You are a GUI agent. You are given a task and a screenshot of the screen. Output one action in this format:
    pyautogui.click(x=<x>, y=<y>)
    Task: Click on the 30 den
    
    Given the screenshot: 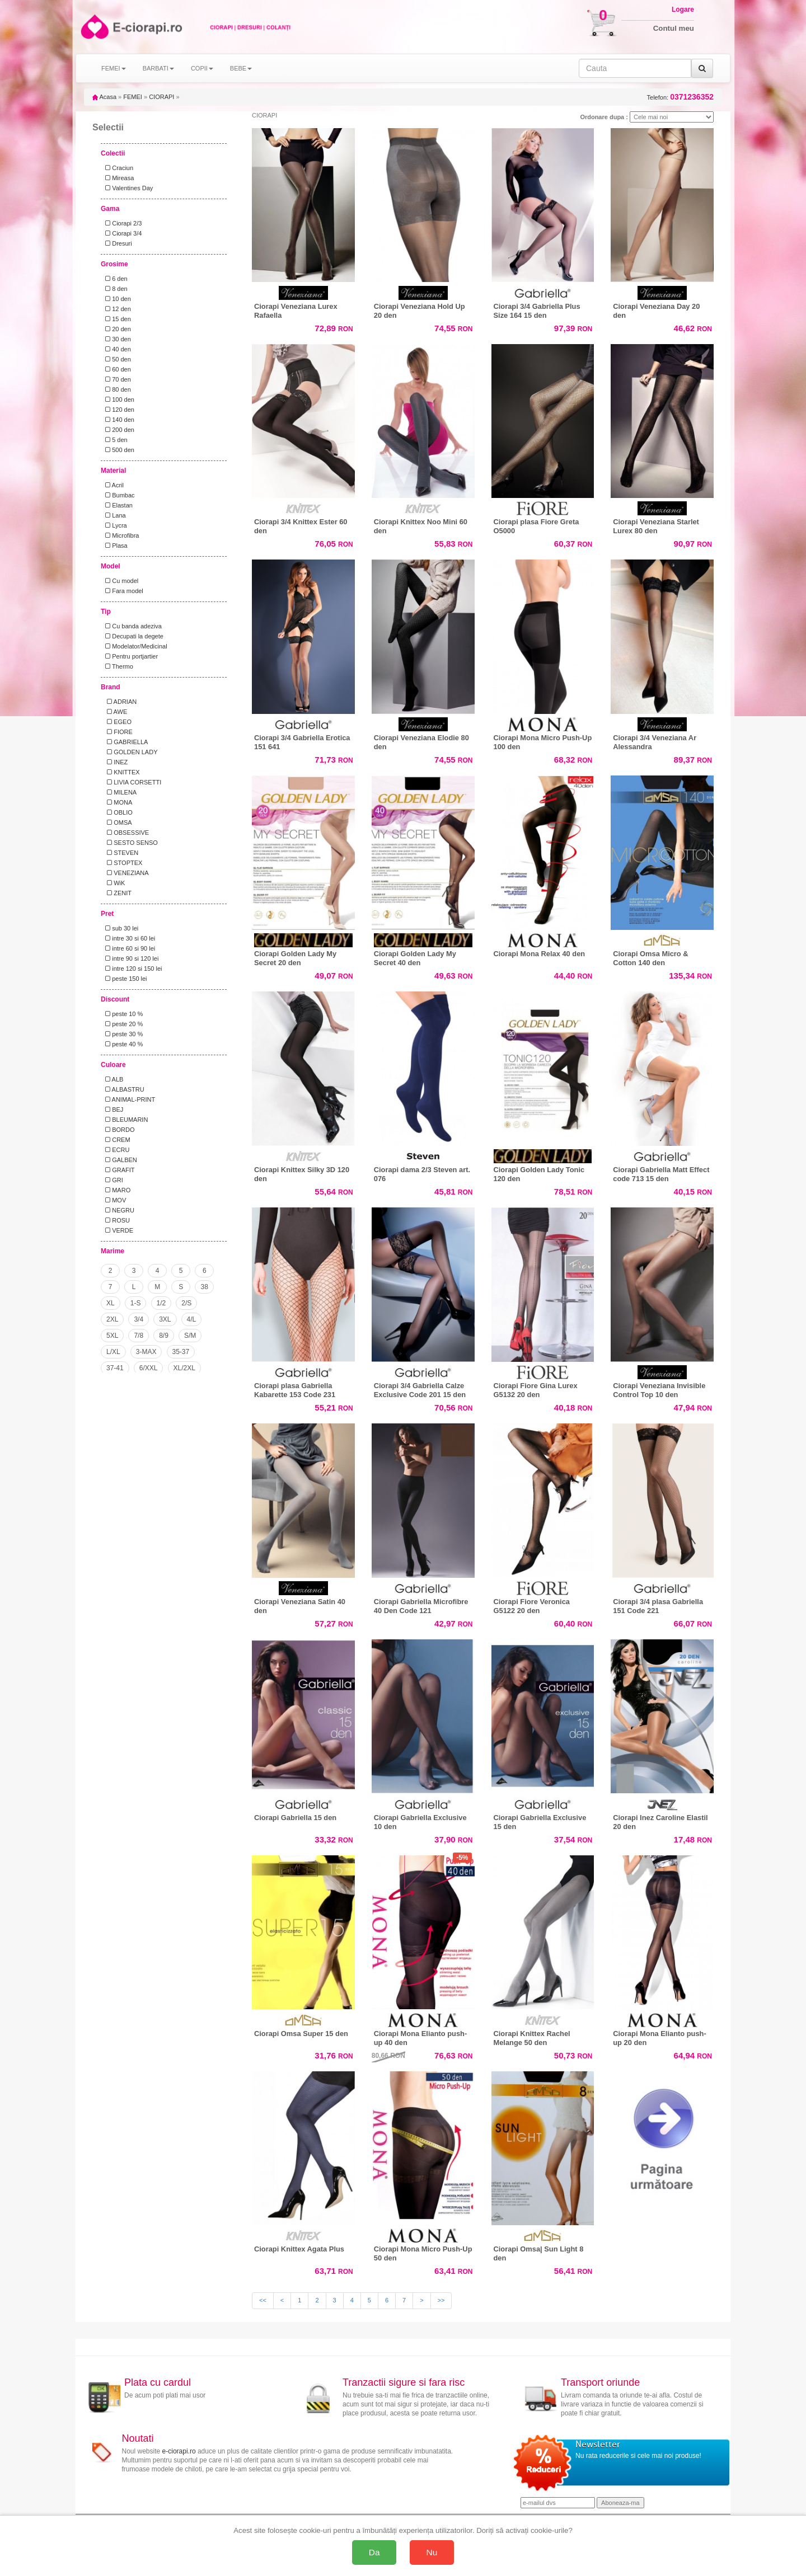 What is the action you would take?
    pyautogui.click(x=116, y=339)
    